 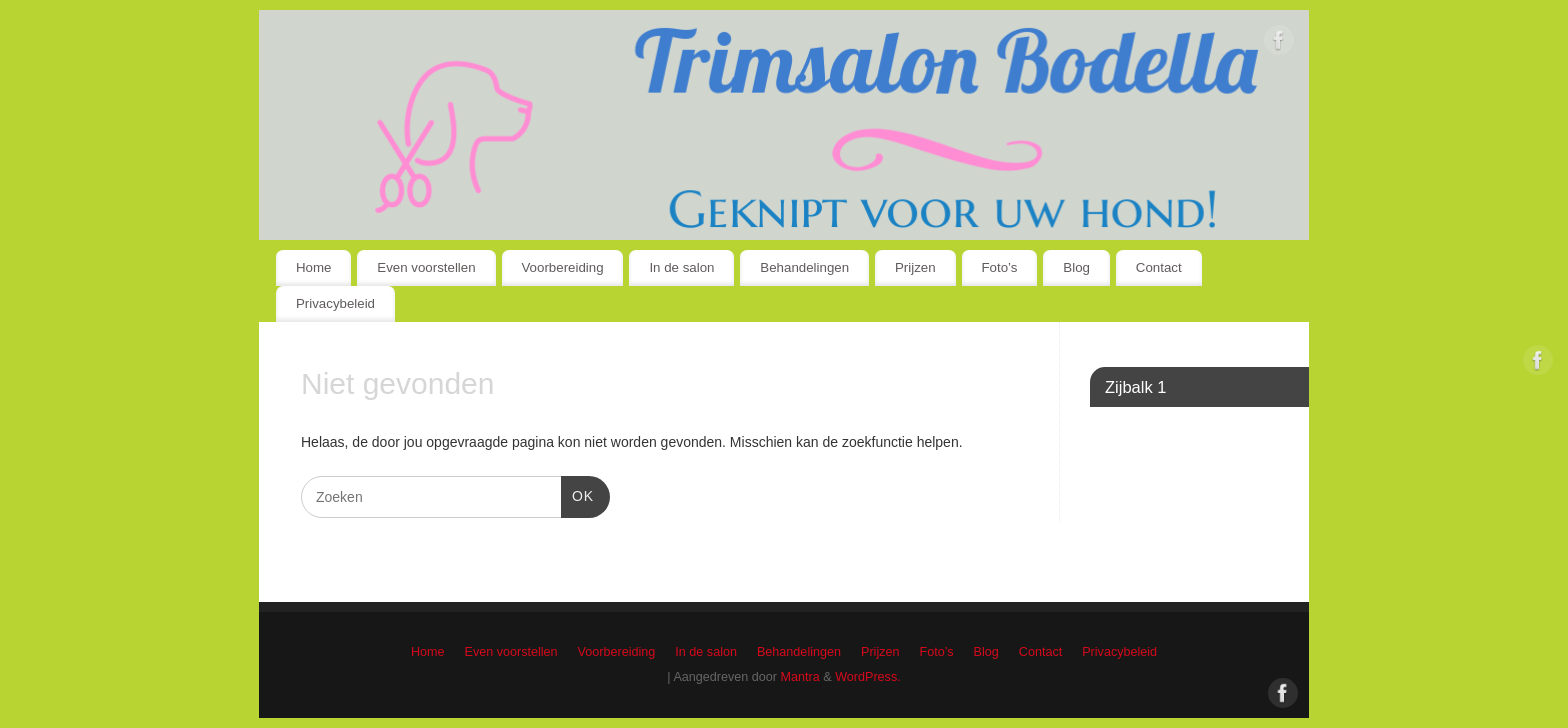 I want to click on Home, so click(x=313, y=267).